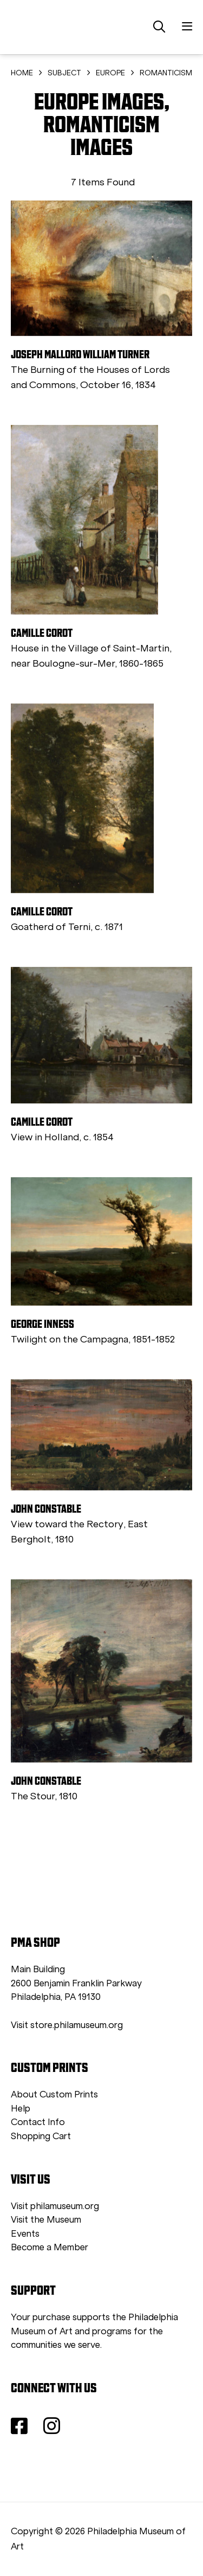  Describe the element at coordinates (25, 2234) in the screenshot. I see `Events` at that location.